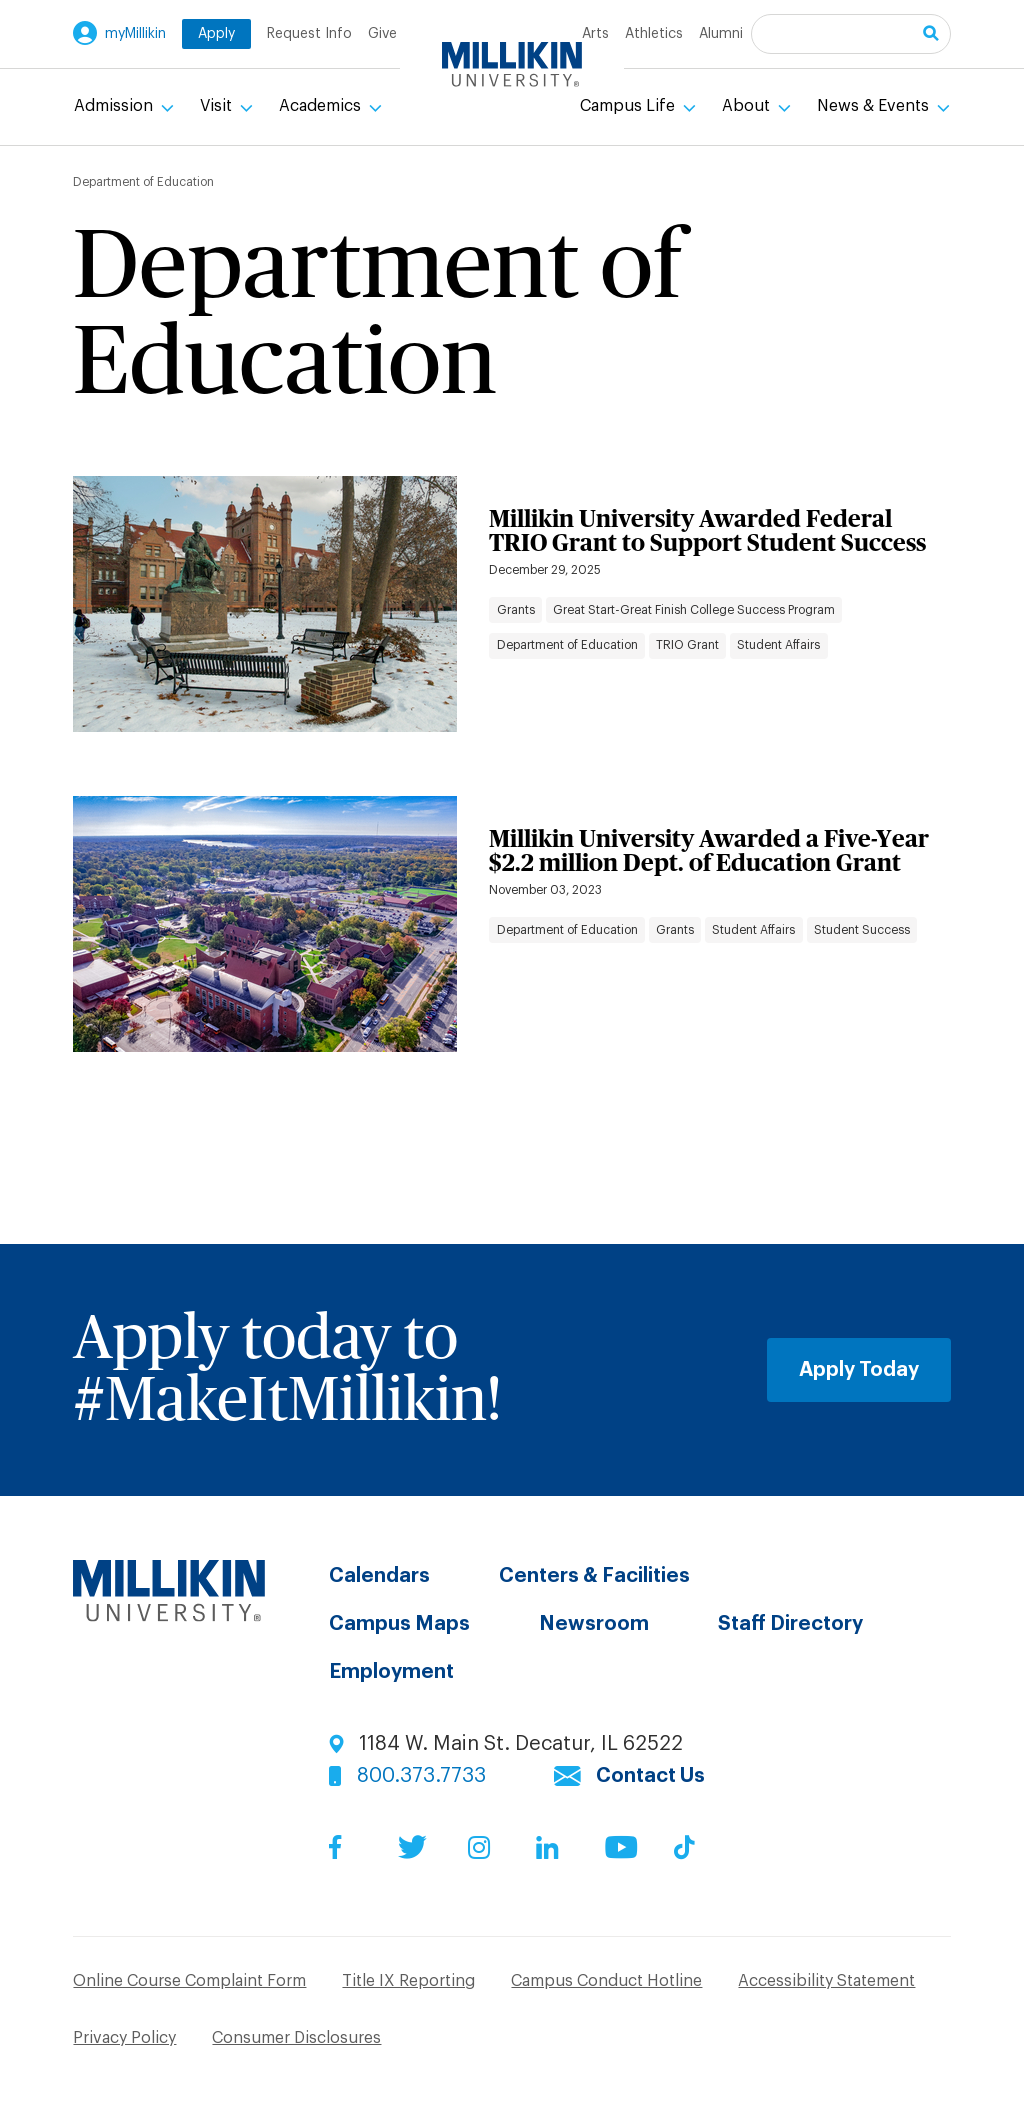 The height and width of the screenshot is (2117, 1024). What do you see at coordinates (654, 34) in the screenshot?
I see `Athletics` at bounding box center [654, 34].